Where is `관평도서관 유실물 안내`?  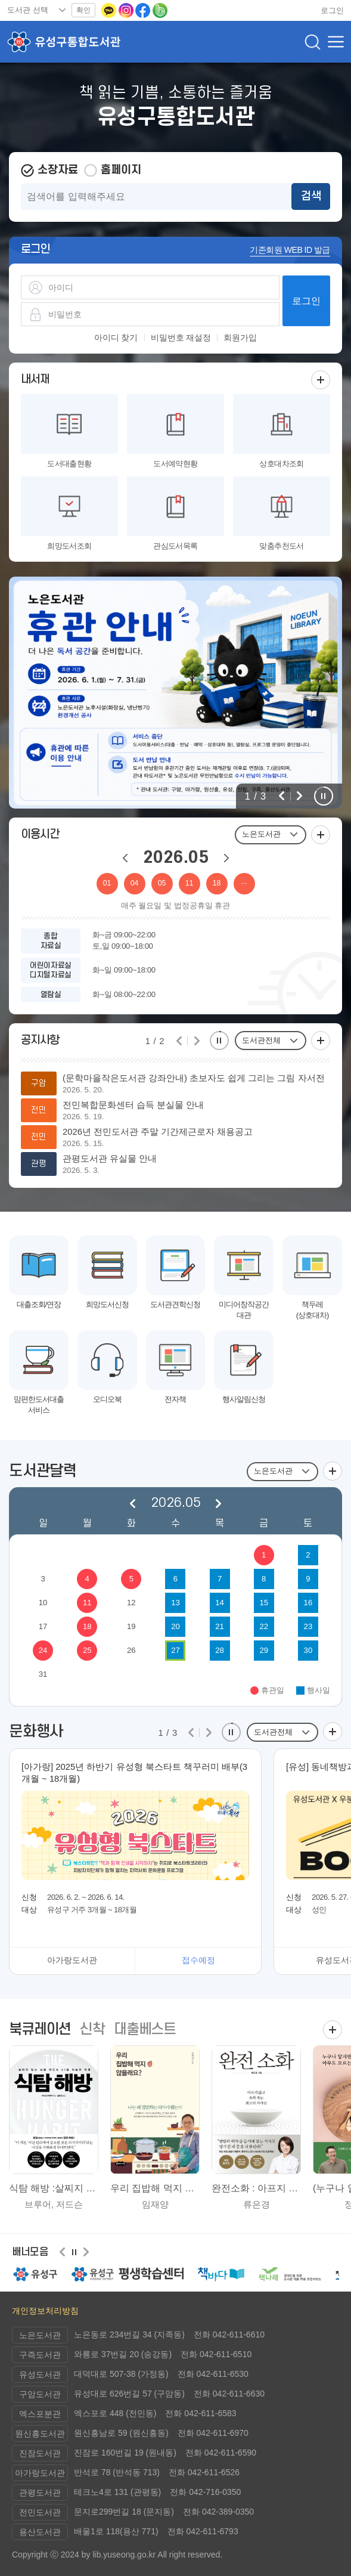
관평도서관 유실물 안내 is located at coordinates (110, 1158).